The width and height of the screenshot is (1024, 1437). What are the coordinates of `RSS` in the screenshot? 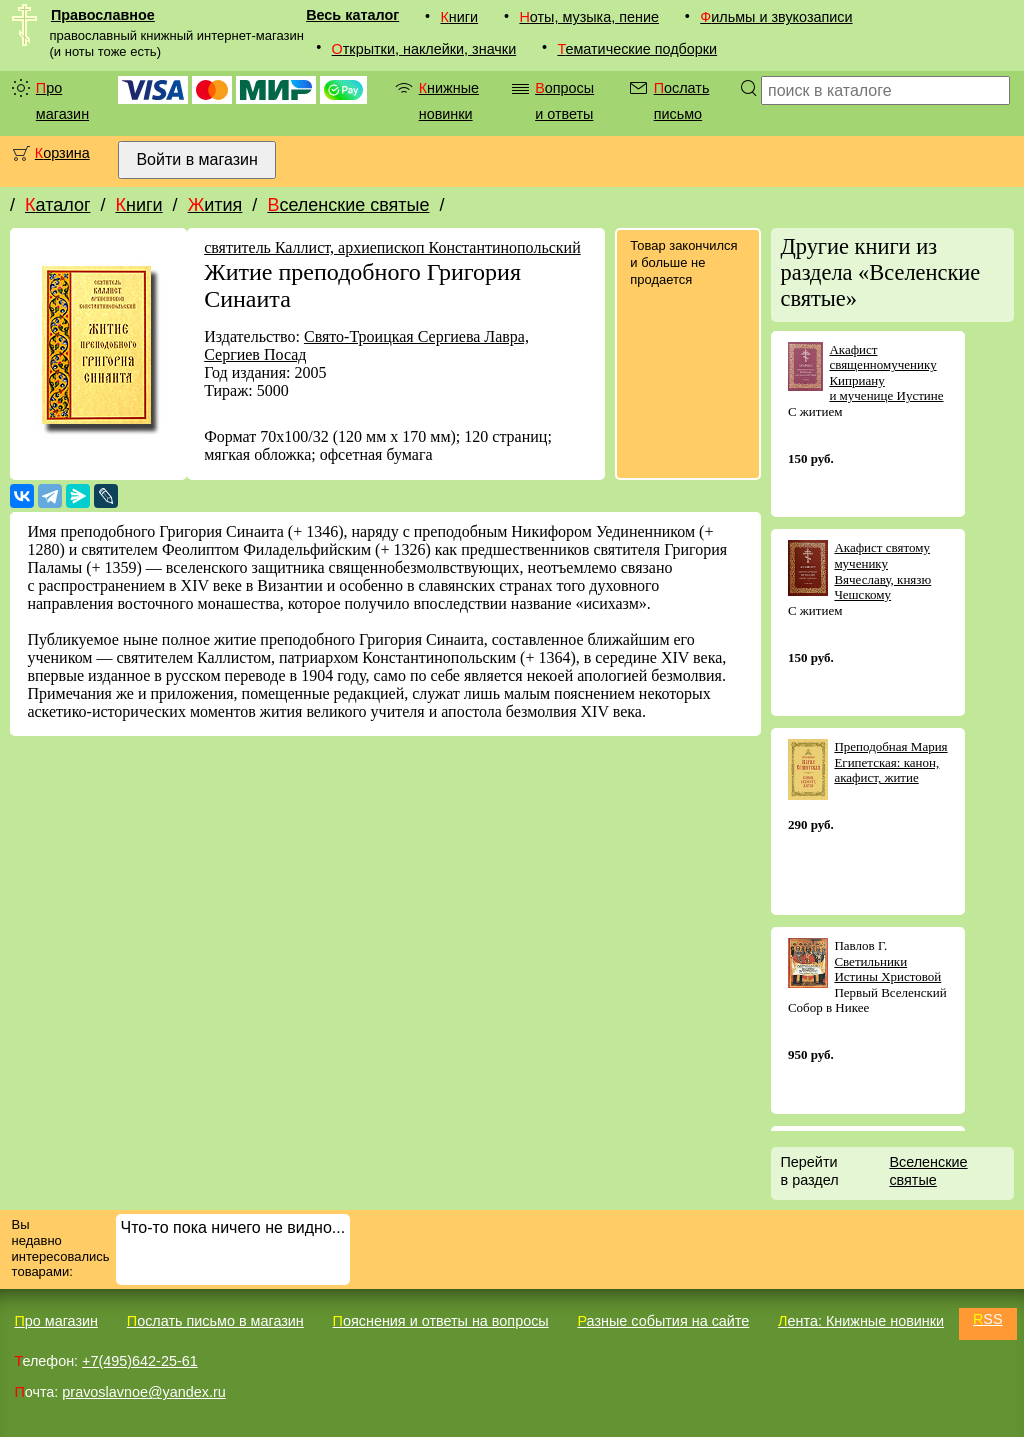 It's located at (988, 1319).